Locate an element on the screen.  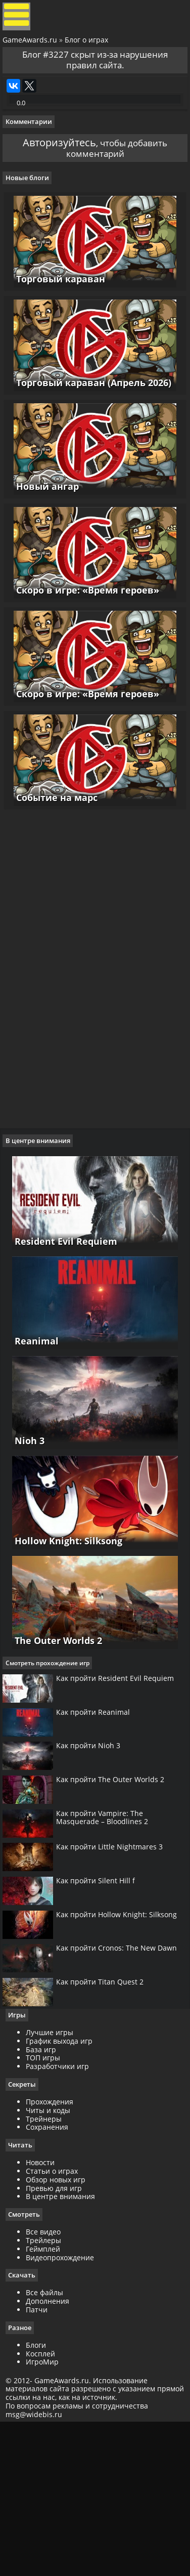
Превью для игр is located at coordinates (58, 2338).